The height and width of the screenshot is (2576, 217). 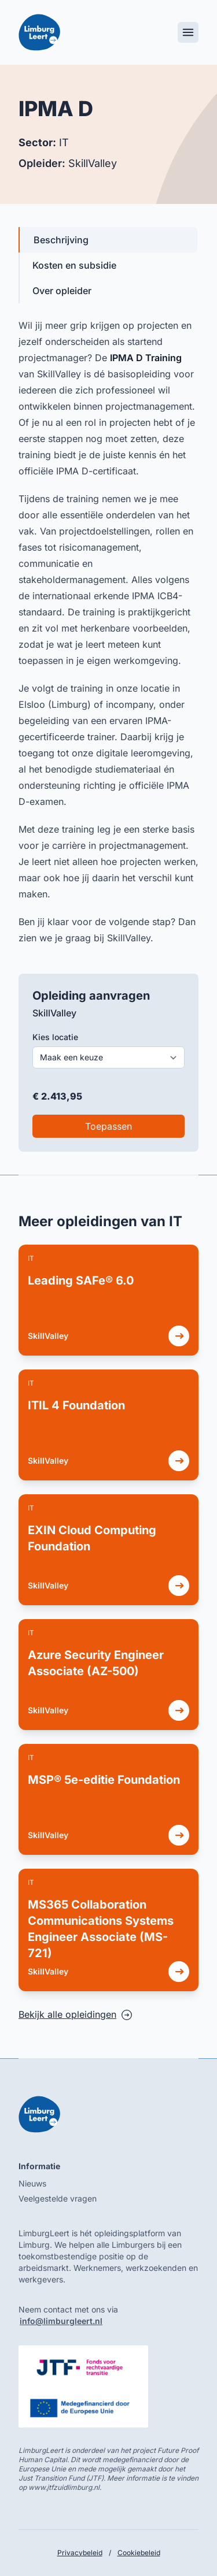 What do you see at coordinates (108, 1300) in the screenshot?
I see `[link]` at bounding box center [108, 1300].